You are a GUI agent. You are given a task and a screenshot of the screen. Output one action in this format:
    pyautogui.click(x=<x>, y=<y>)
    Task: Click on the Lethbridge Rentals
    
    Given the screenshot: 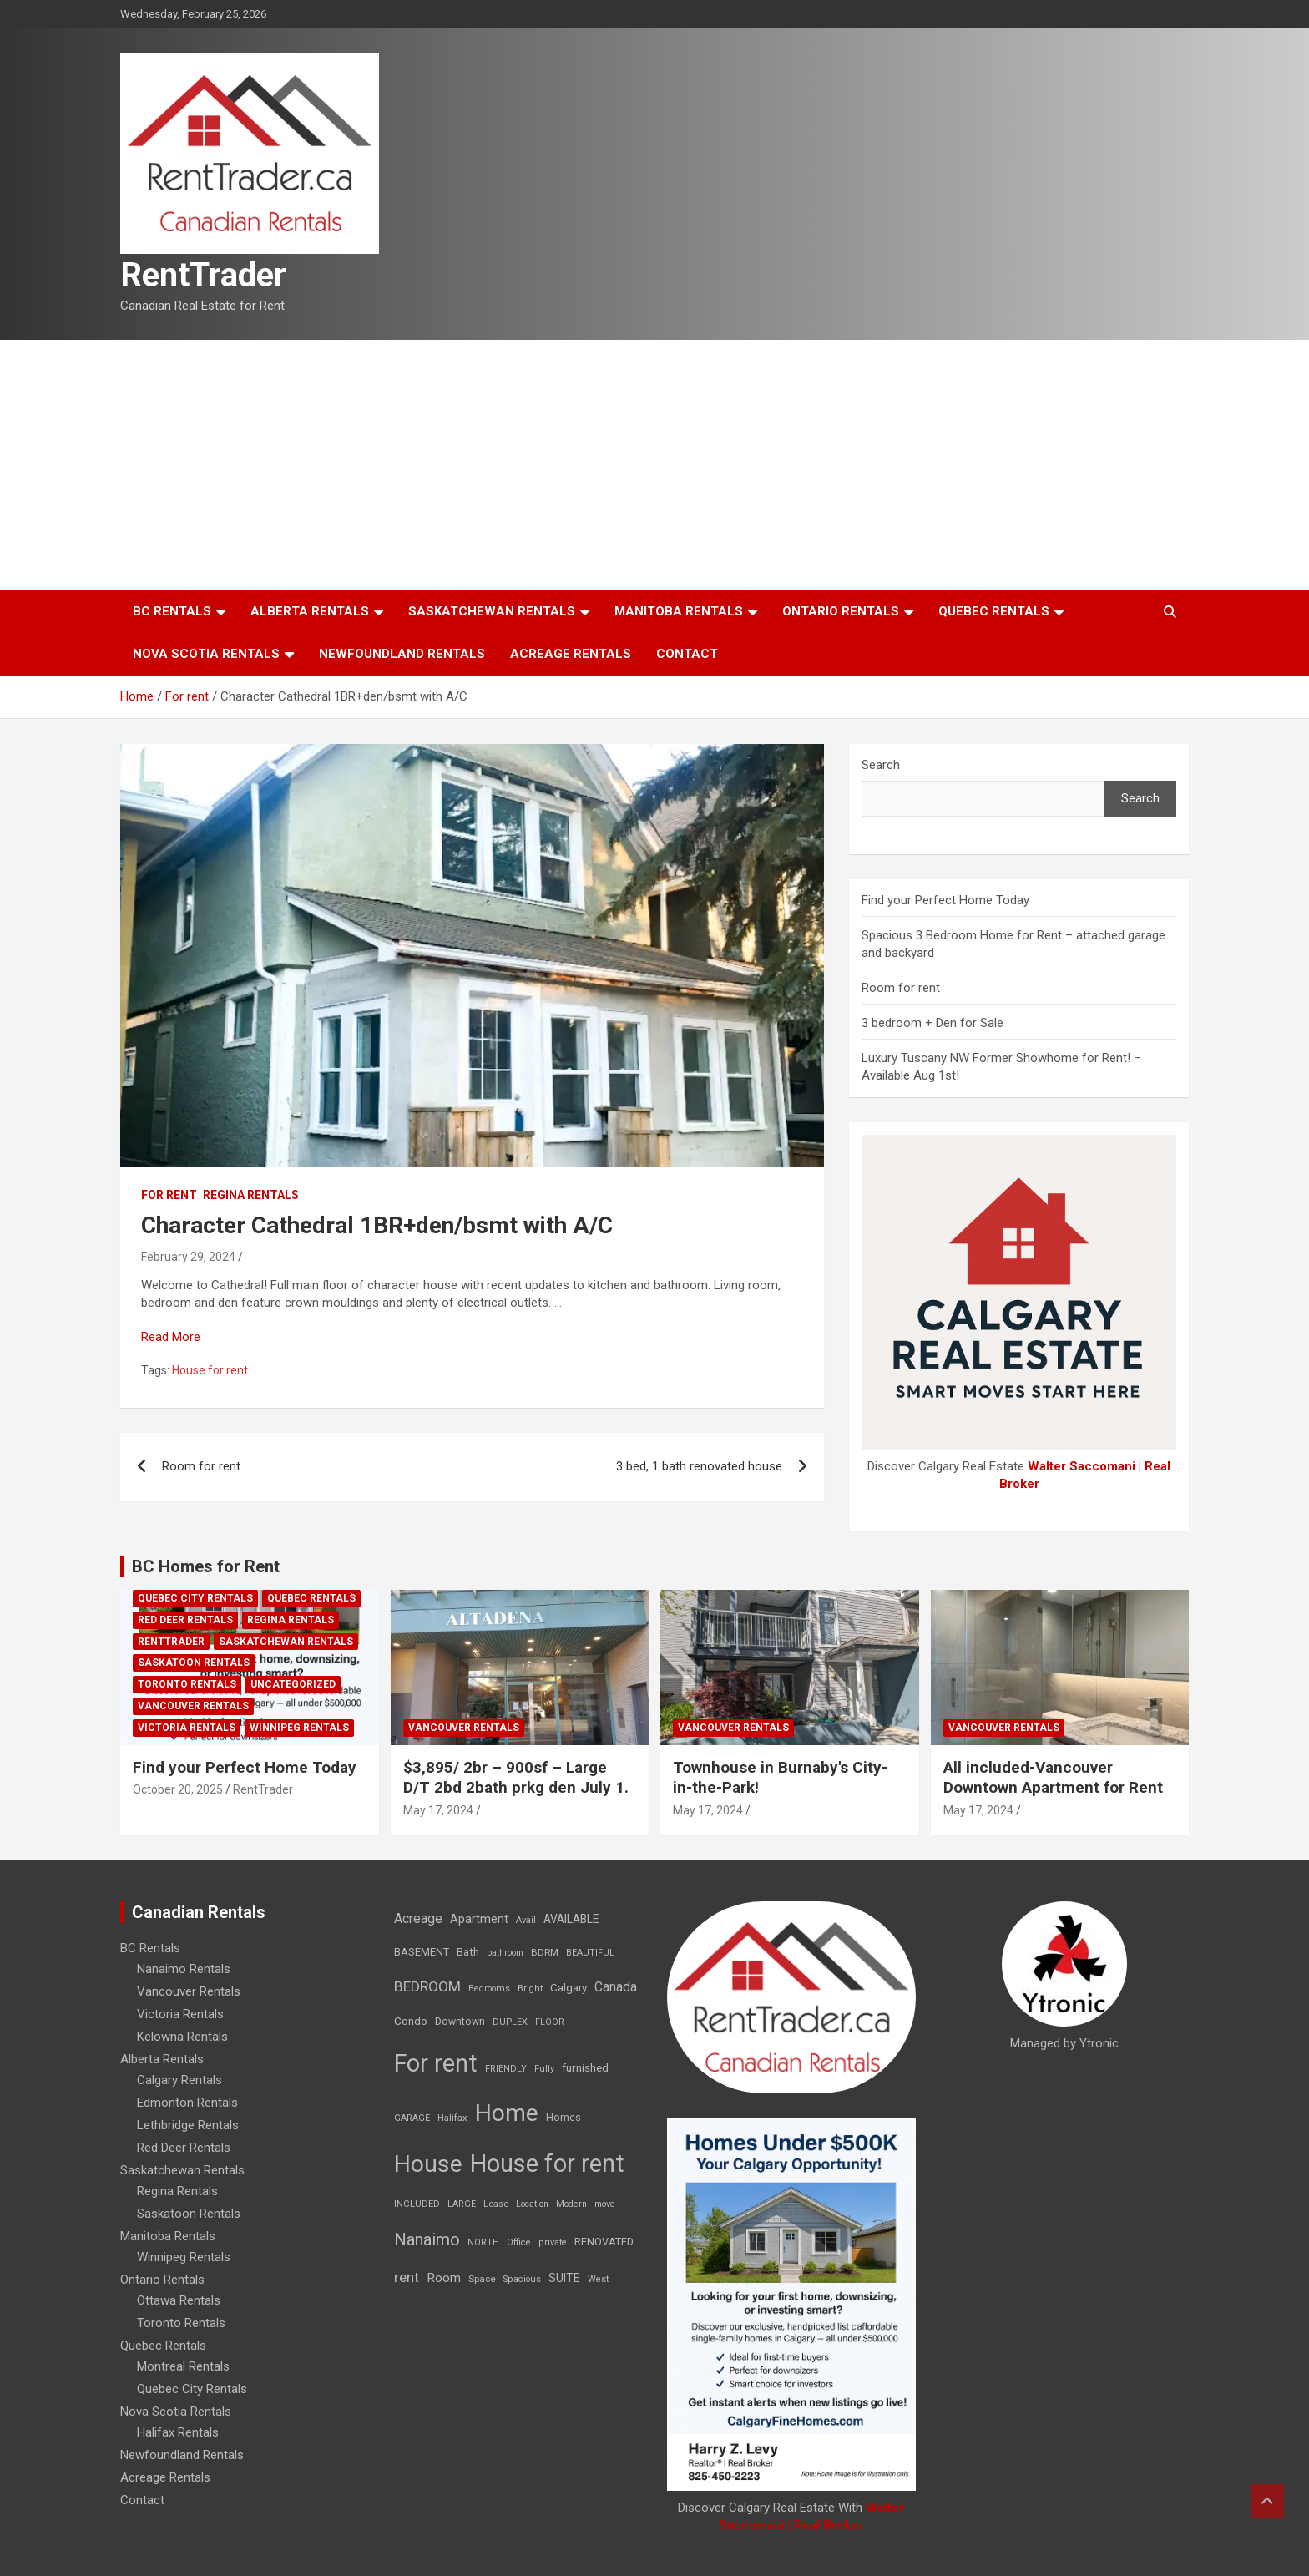 What is the action you would take?
    pyautogui.click(x=188, y=2125)
    